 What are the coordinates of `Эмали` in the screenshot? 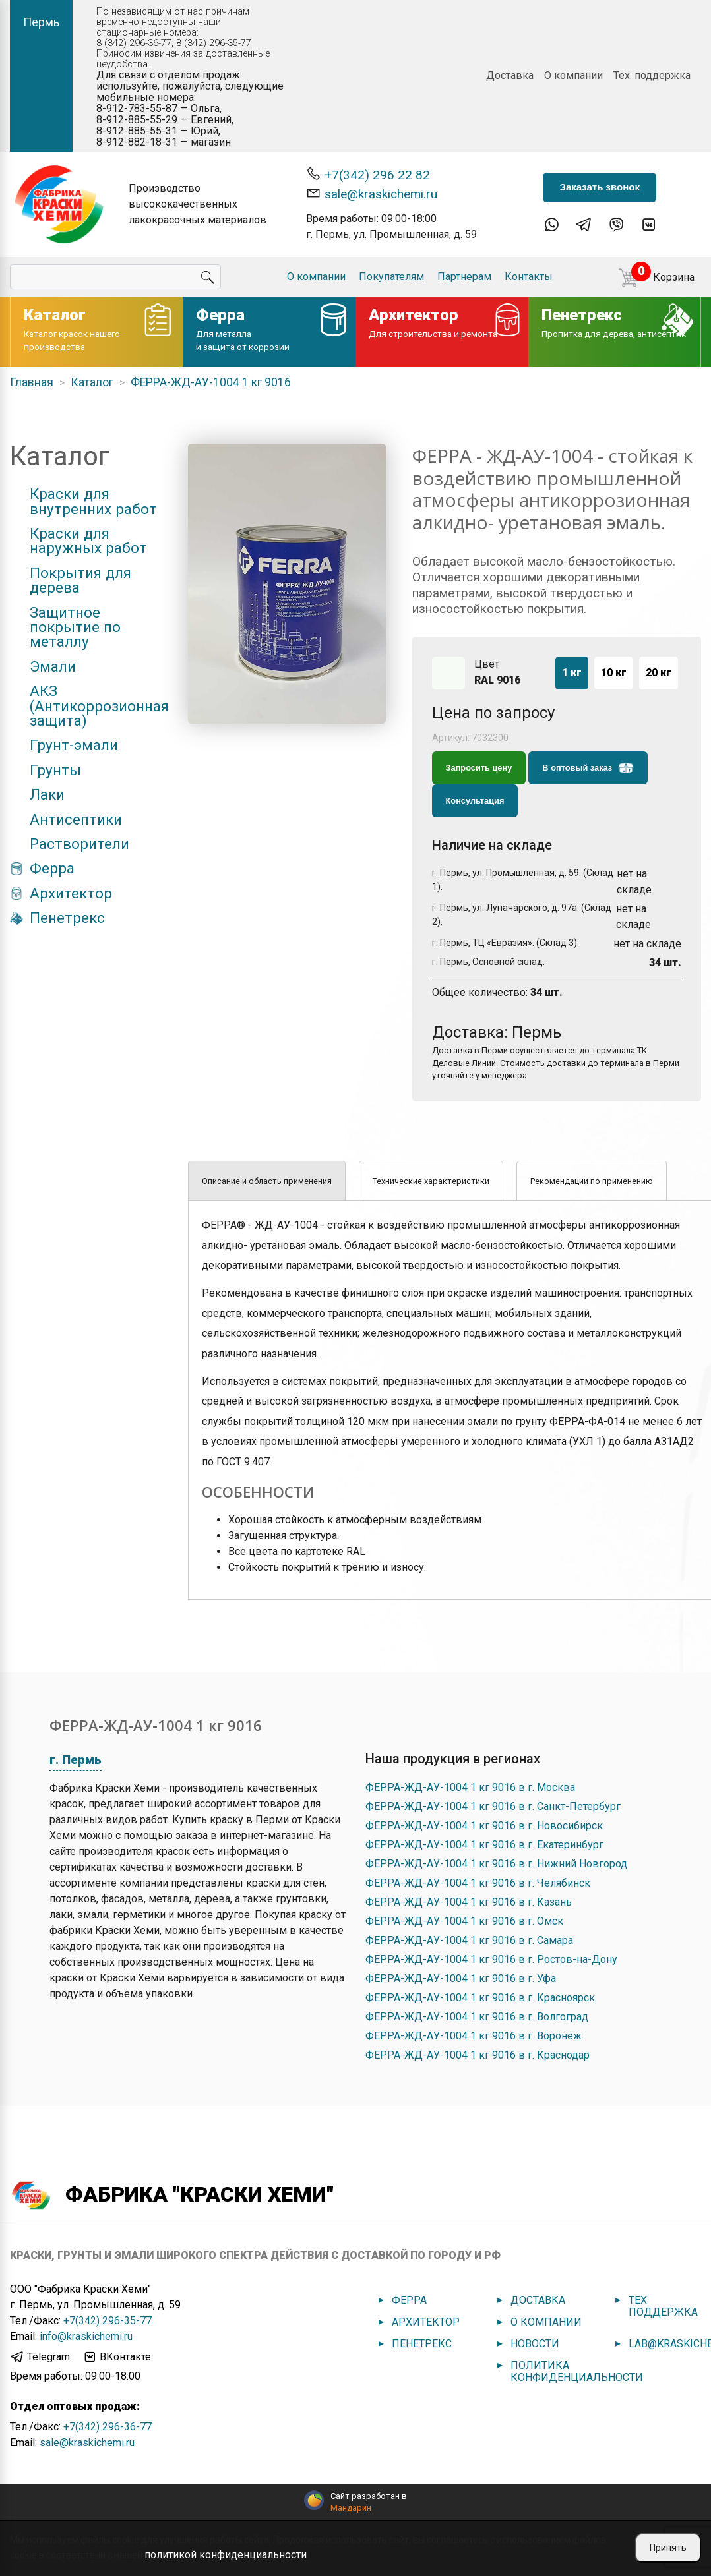 It's located at (53, 666).